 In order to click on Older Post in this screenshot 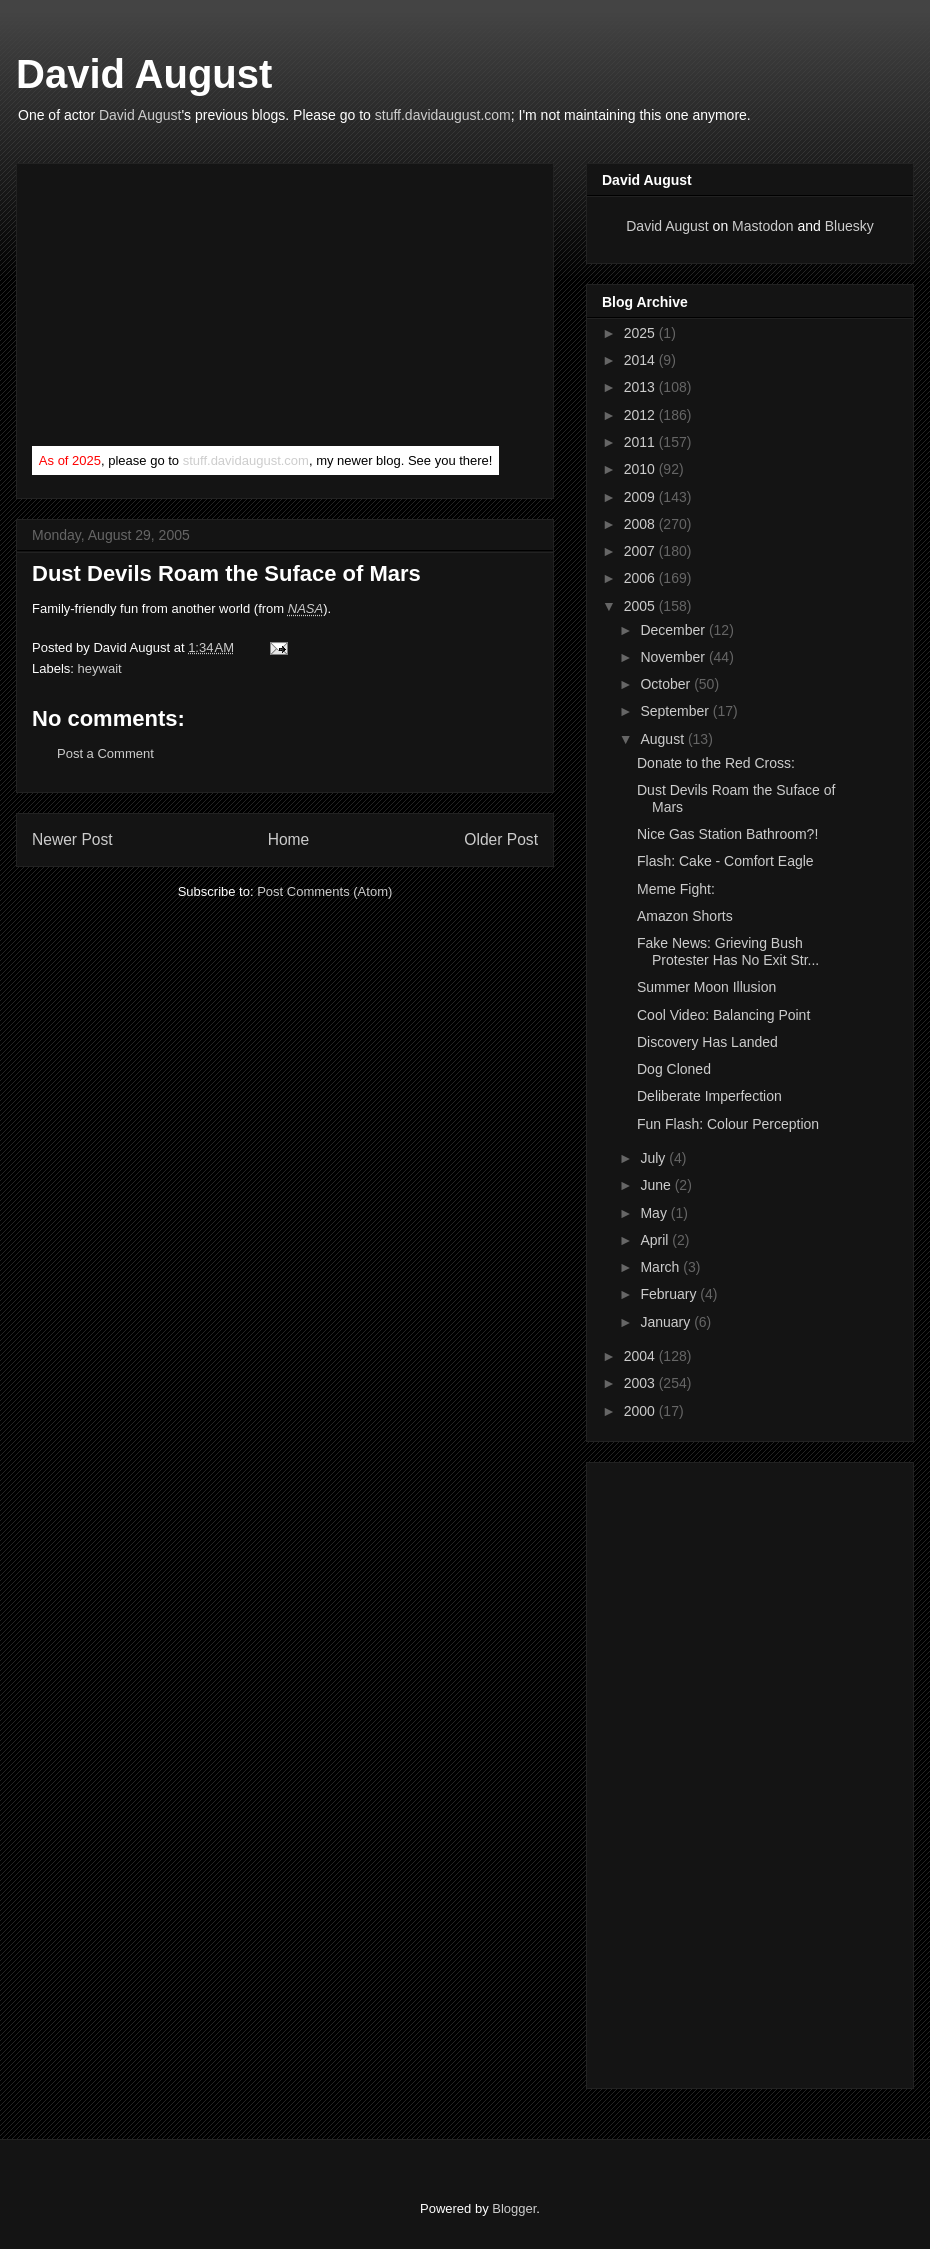, I will do `click(501, 839)`.